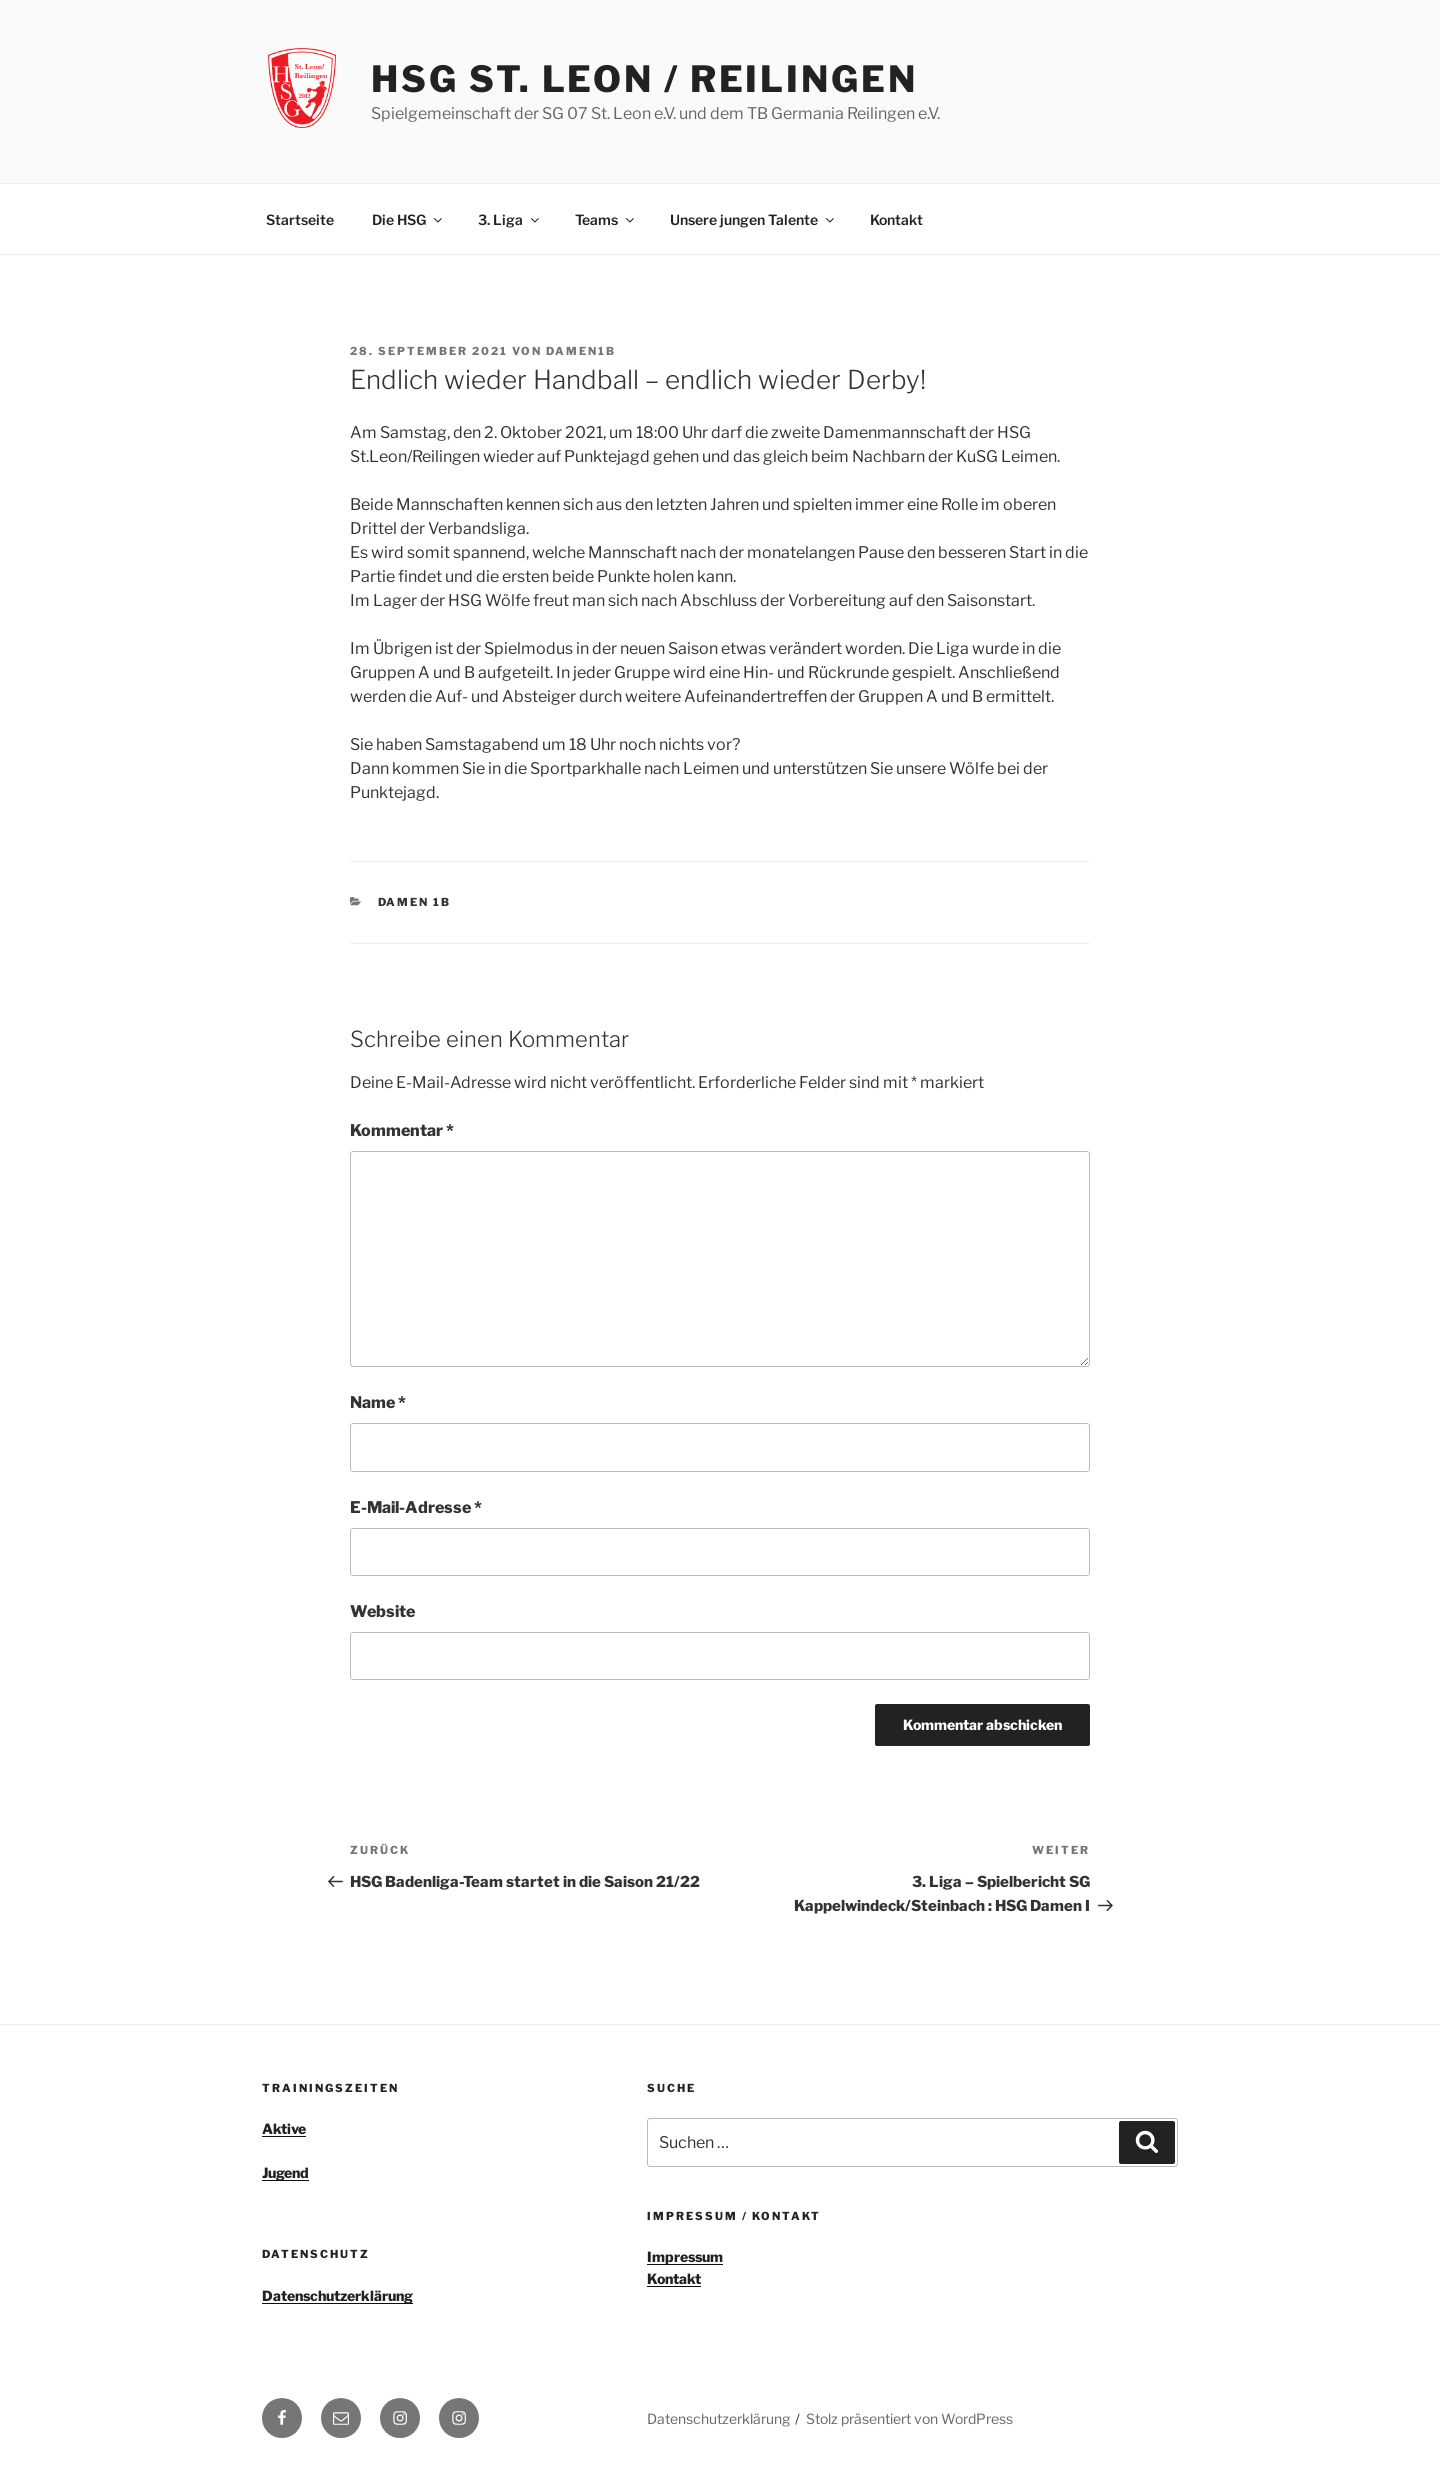  I want to click on Name, so click(378, 1402).